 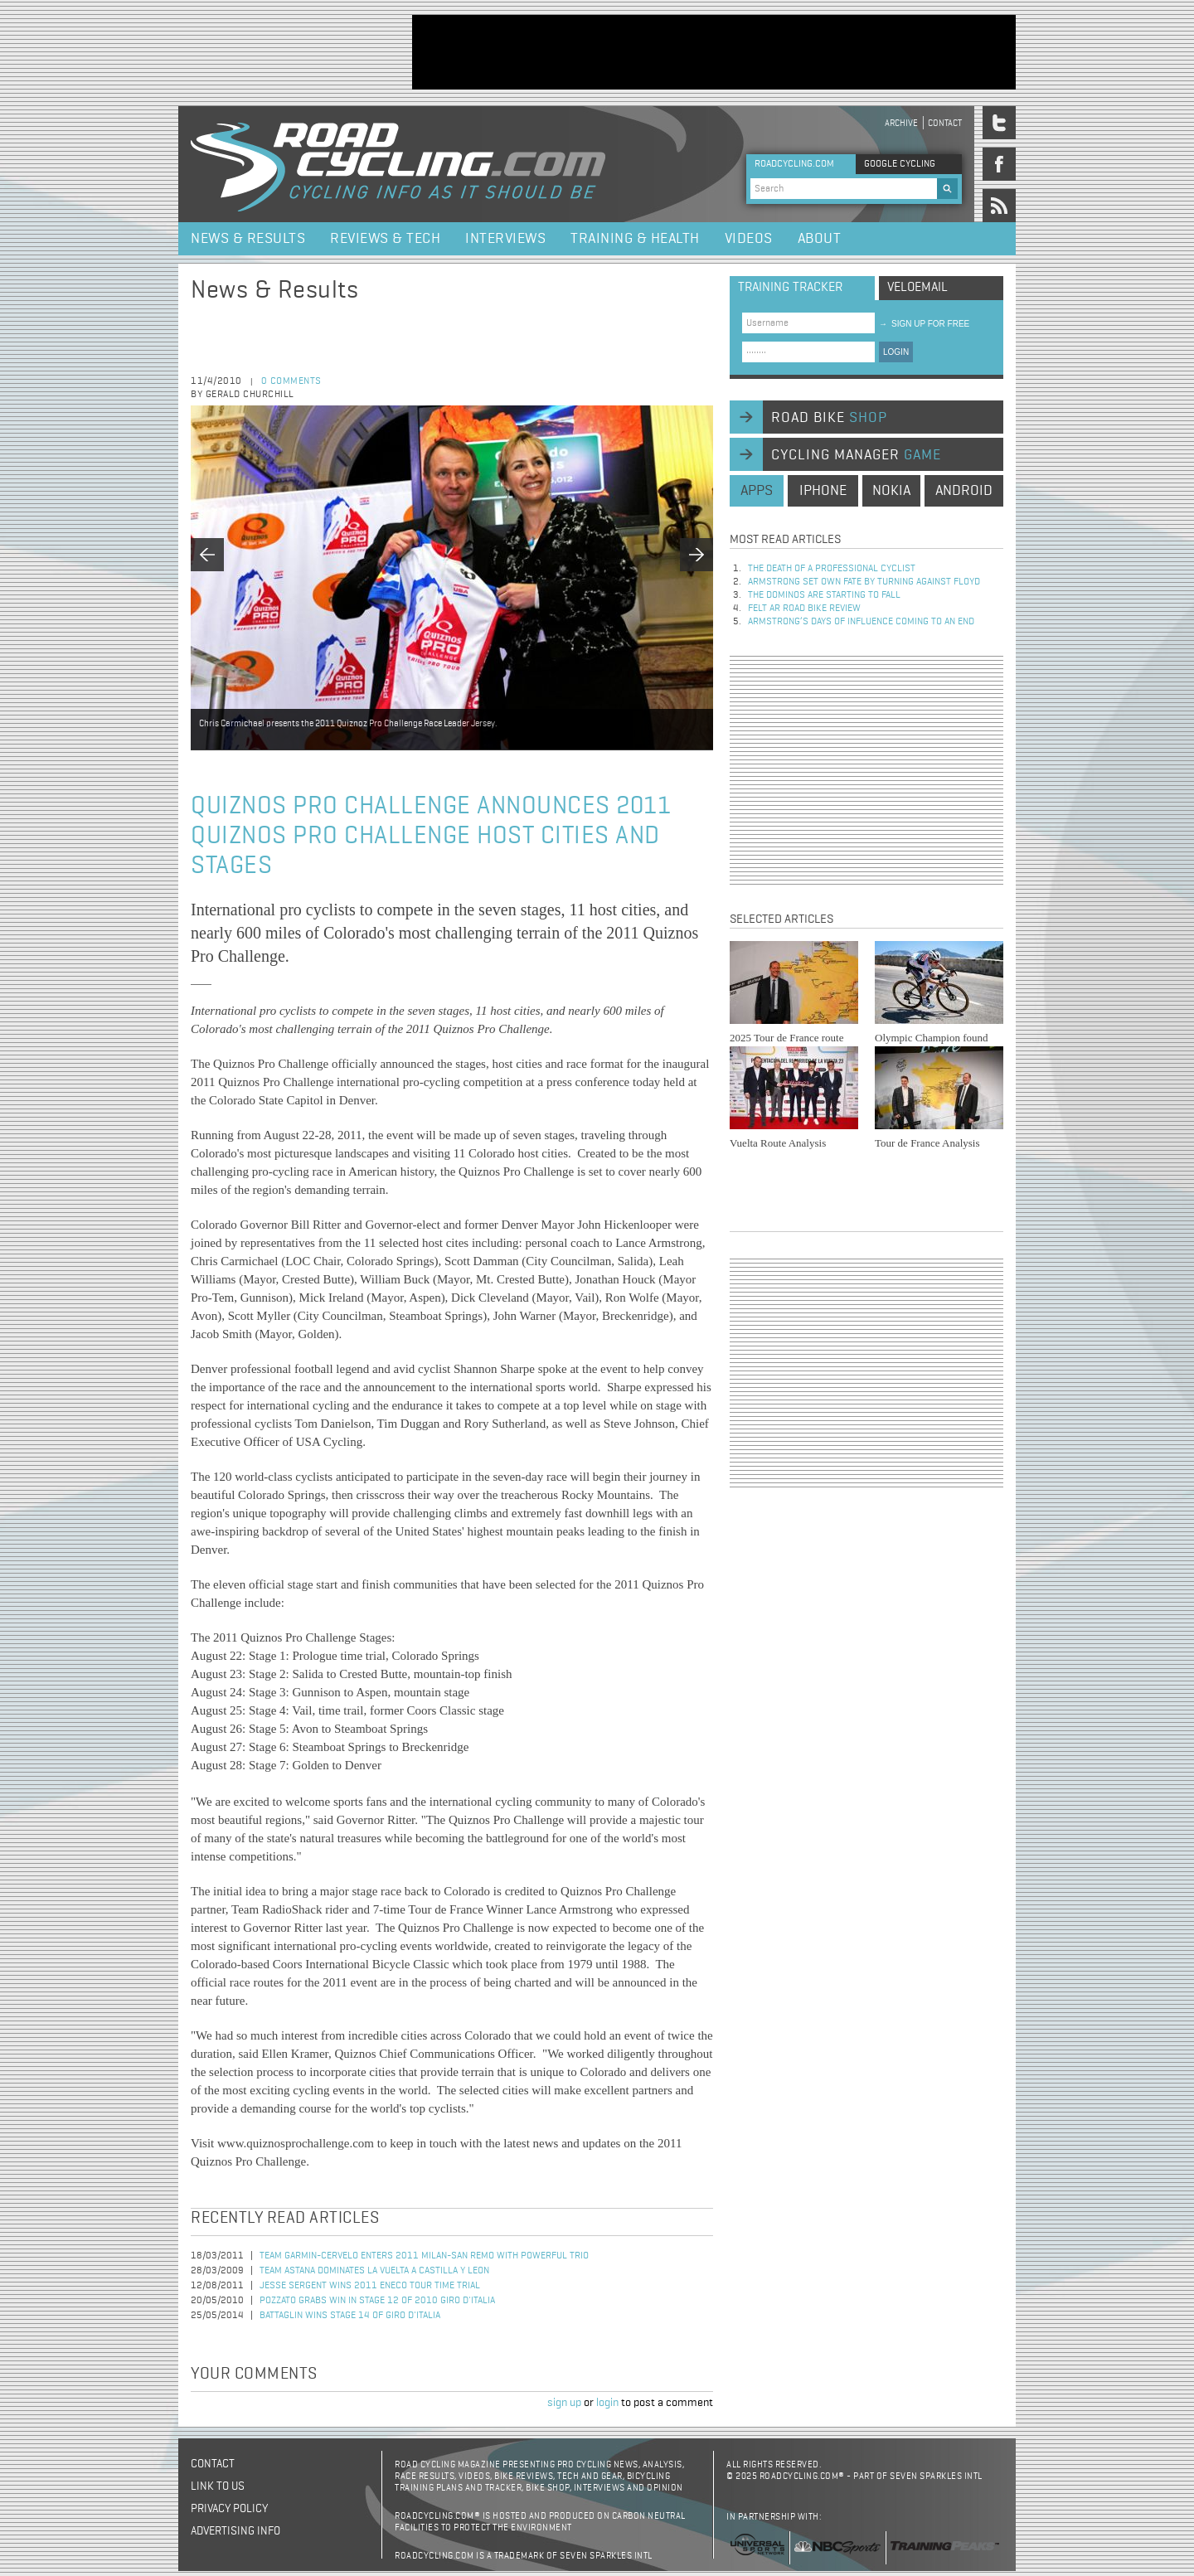 What do you see at coordinates (896, 352) in the screenshot?
I see `LOGIN` at bounding box center [896, 352].